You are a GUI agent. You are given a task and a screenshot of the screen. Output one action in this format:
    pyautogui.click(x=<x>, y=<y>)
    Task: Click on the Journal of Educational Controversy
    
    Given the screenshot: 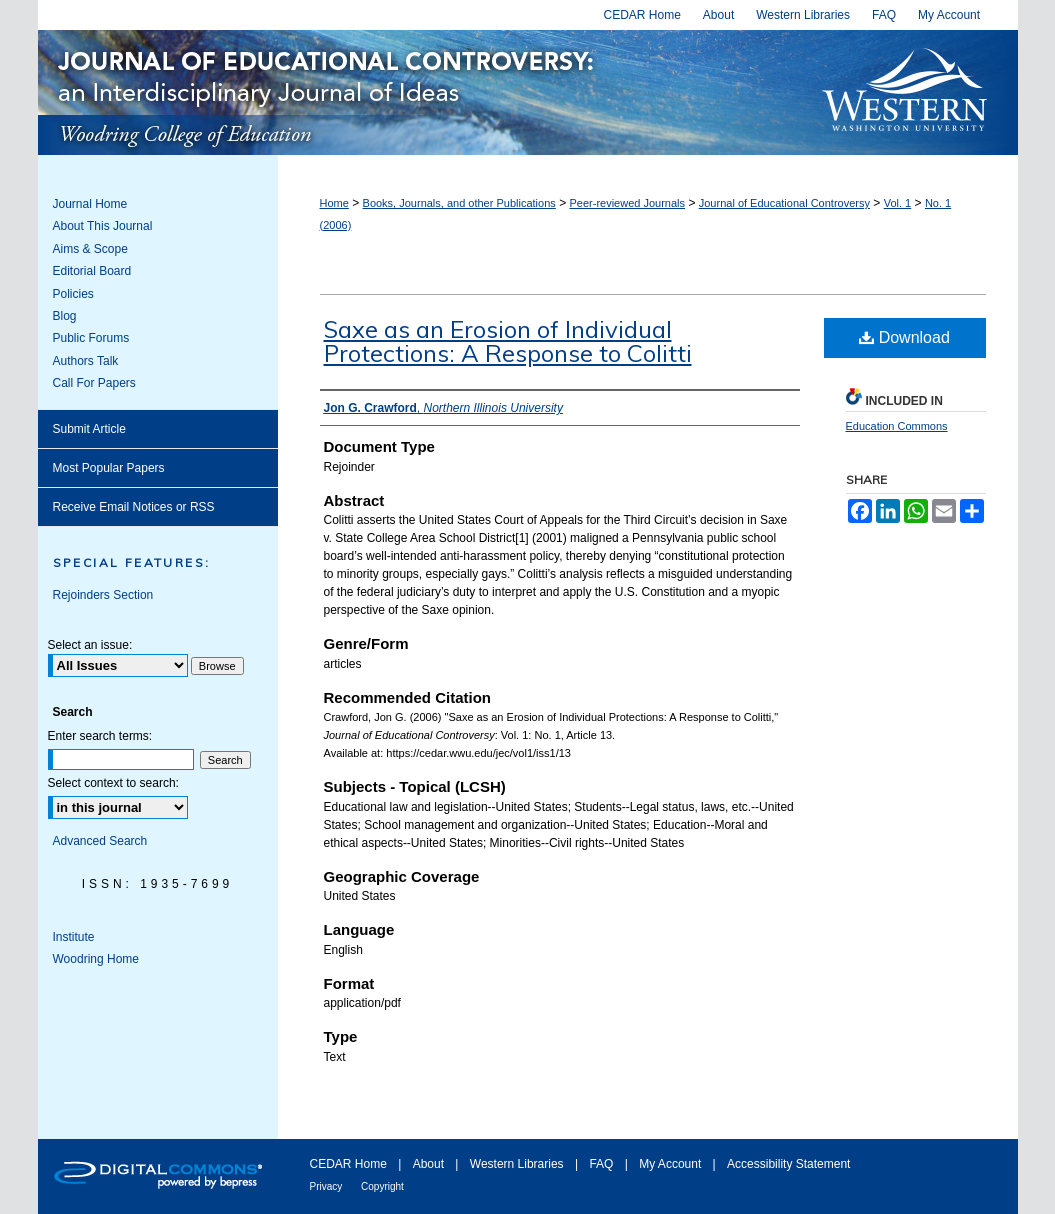 What is the action you would take?
    pyautogui.click(x=420, y=92)
    